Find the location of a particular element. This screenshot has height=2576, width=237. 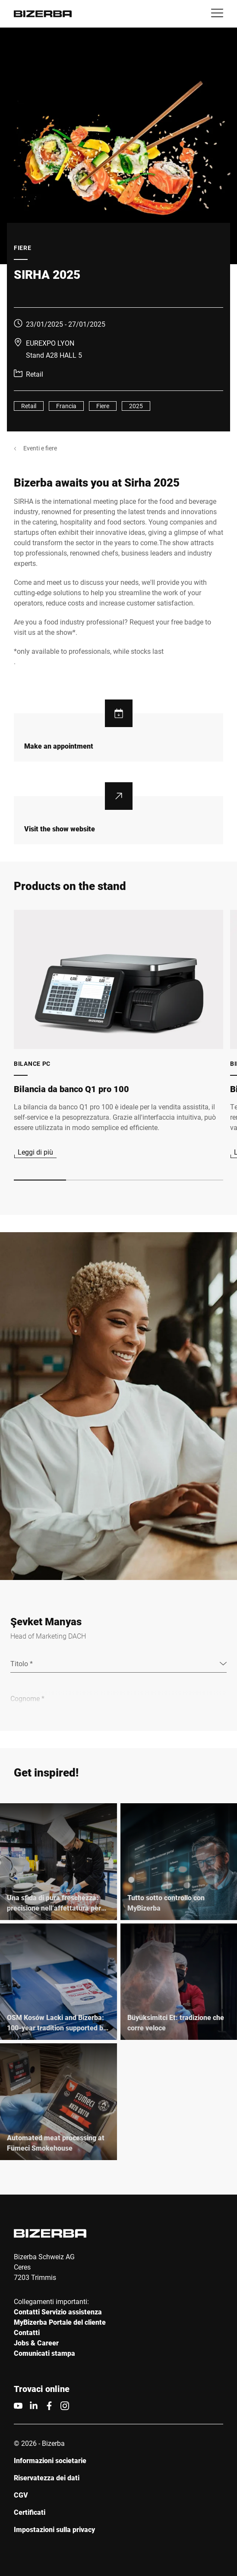

2025 is located at coordinates (136, 406).